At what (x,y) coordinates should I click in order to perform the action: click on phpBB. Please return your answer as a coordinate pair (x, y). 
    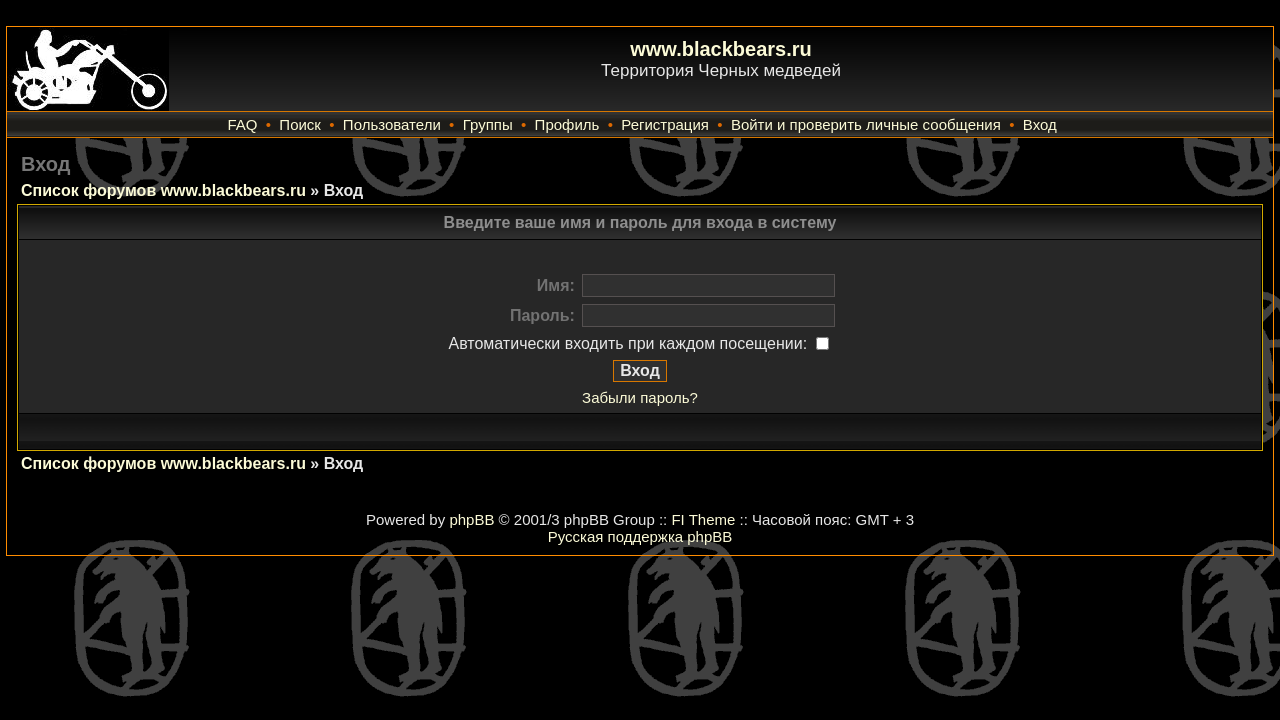
    Looking at the image, I should click on (471, 519).